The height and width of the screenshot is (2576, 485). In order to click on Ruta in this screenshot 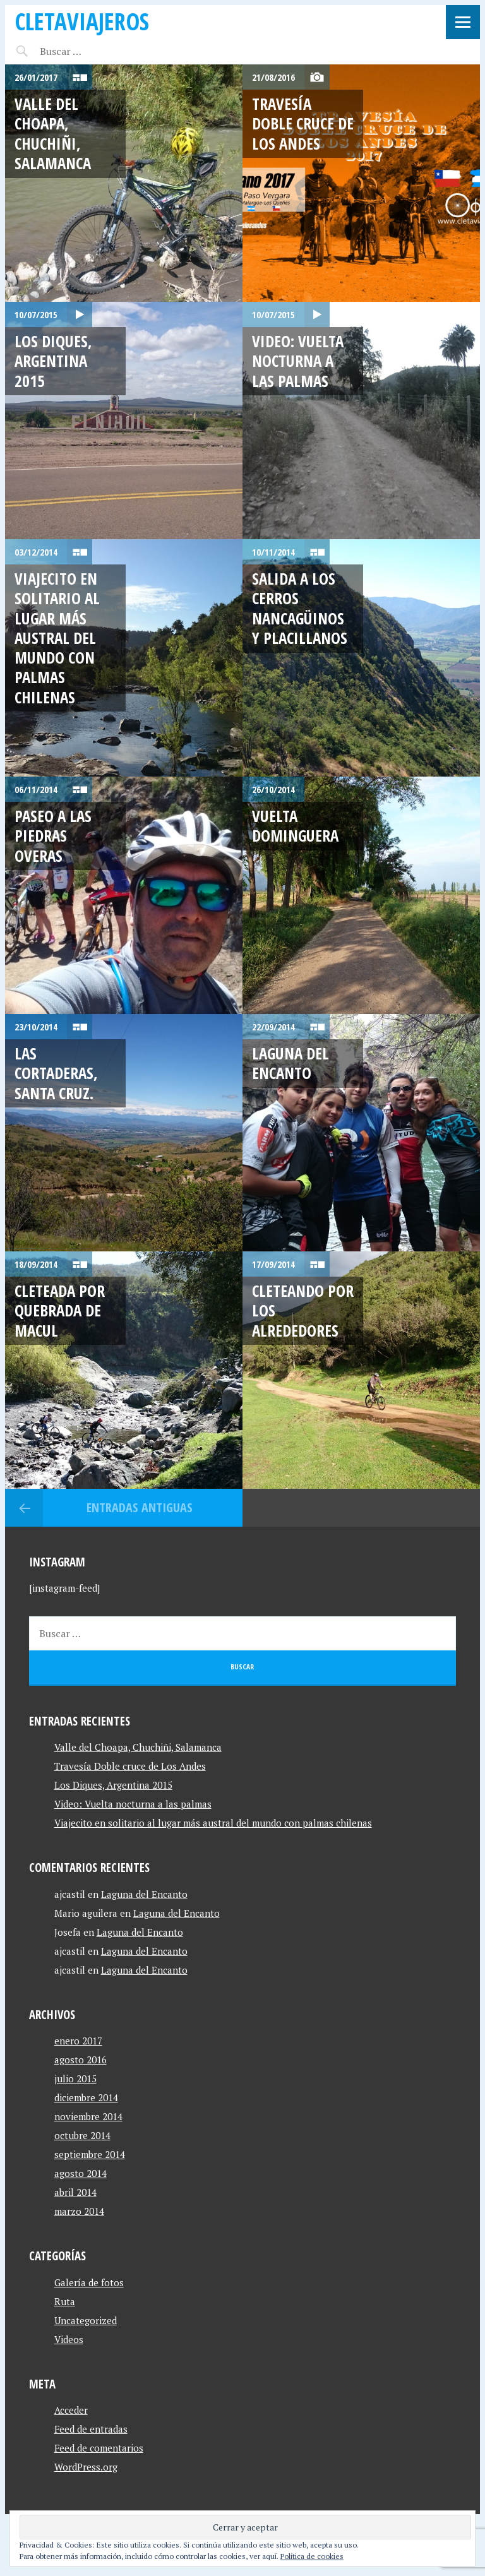, I will do `click(64, 2301)`.